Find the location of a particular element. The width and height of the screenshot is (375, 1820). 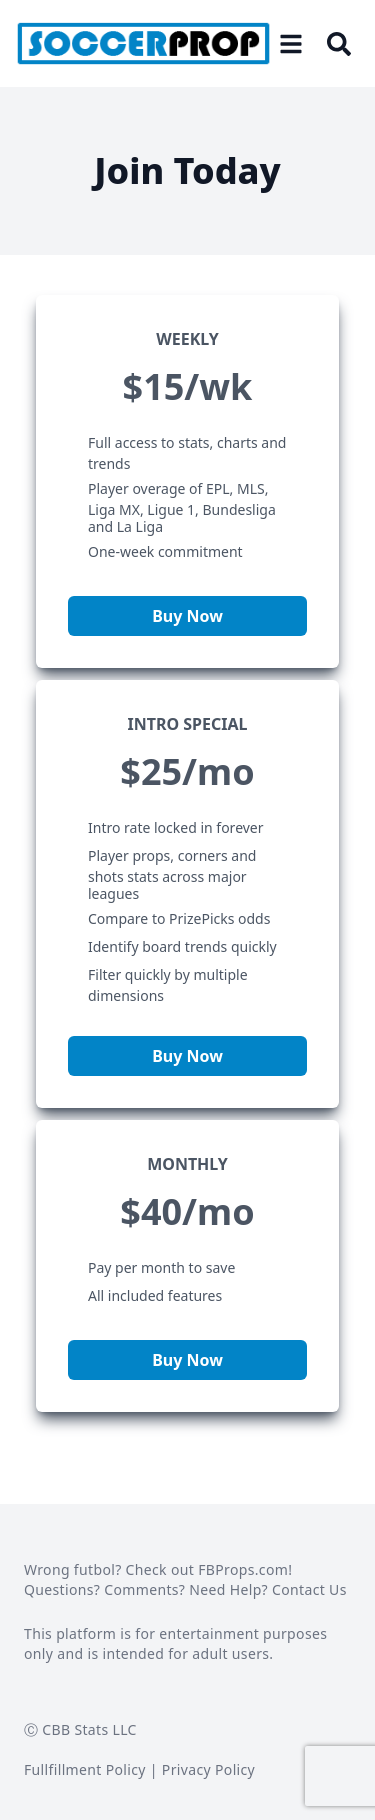

Contact Us is located at coordinates (309, 1589).